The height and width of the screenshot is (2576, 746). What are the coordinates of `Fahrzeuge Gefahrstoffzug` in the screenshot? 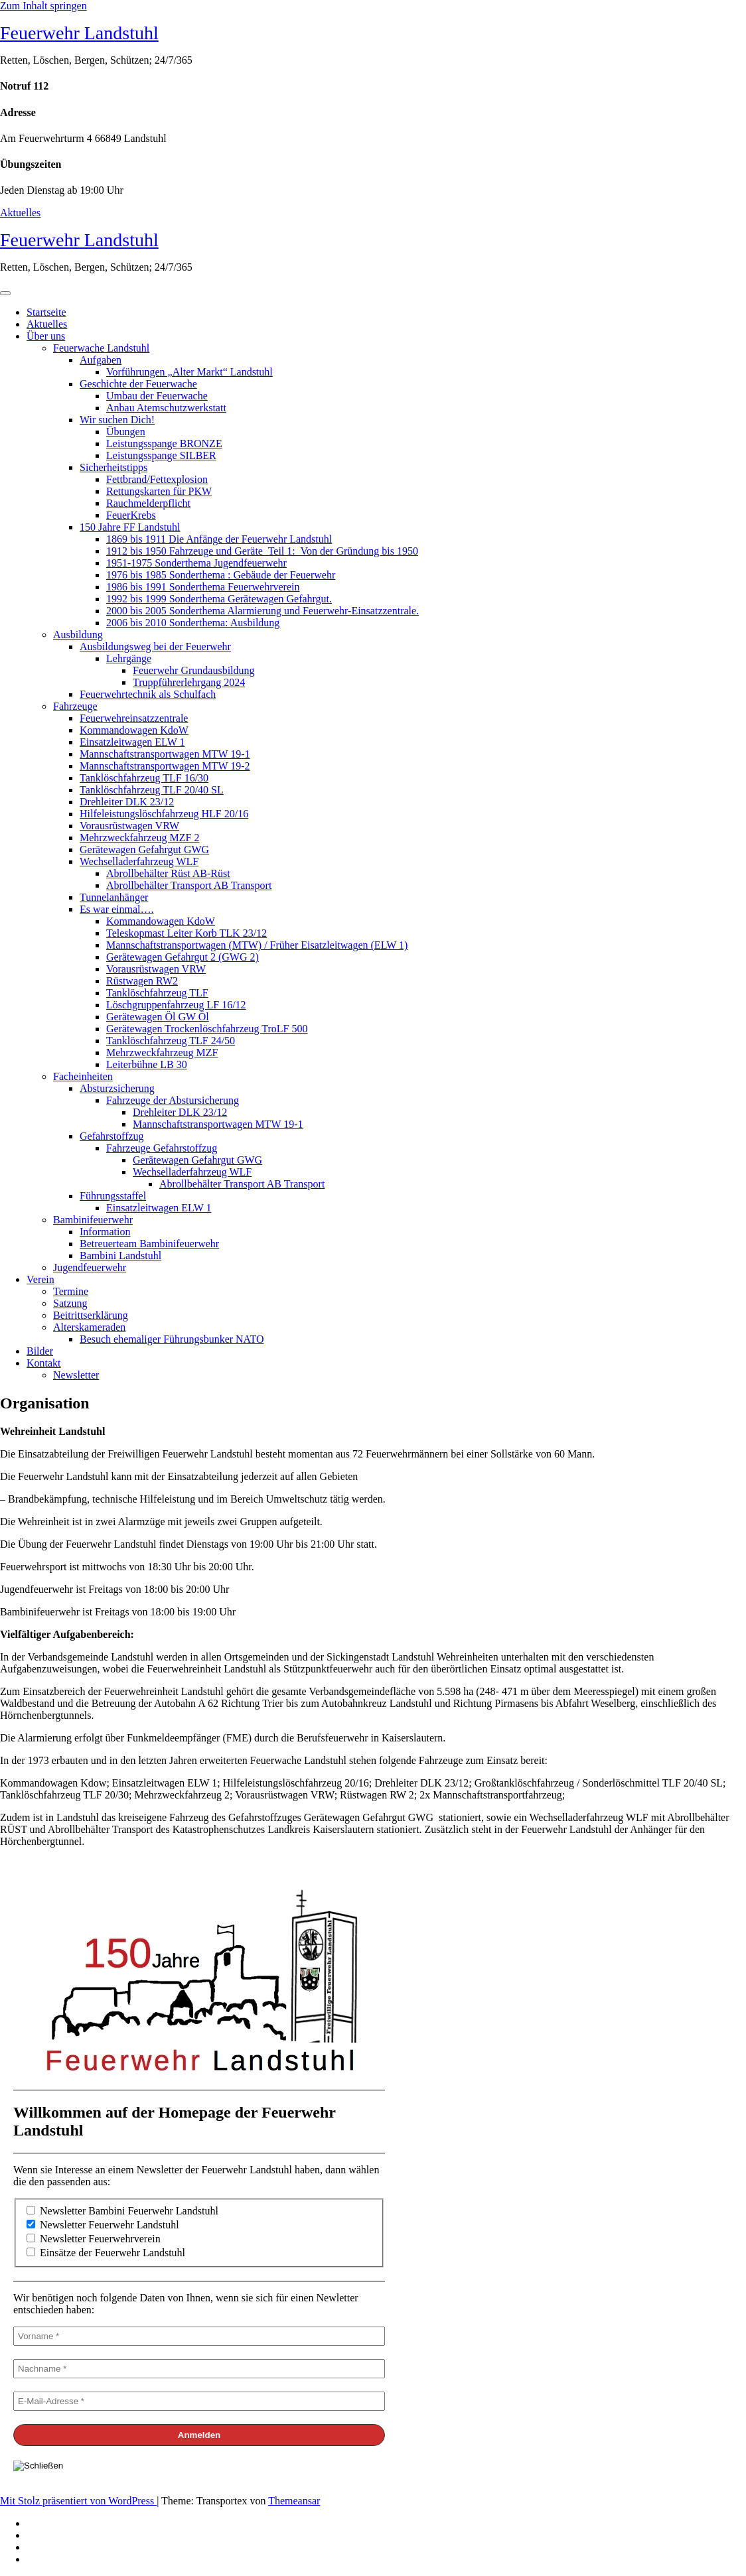 It's located at (161, 1148).